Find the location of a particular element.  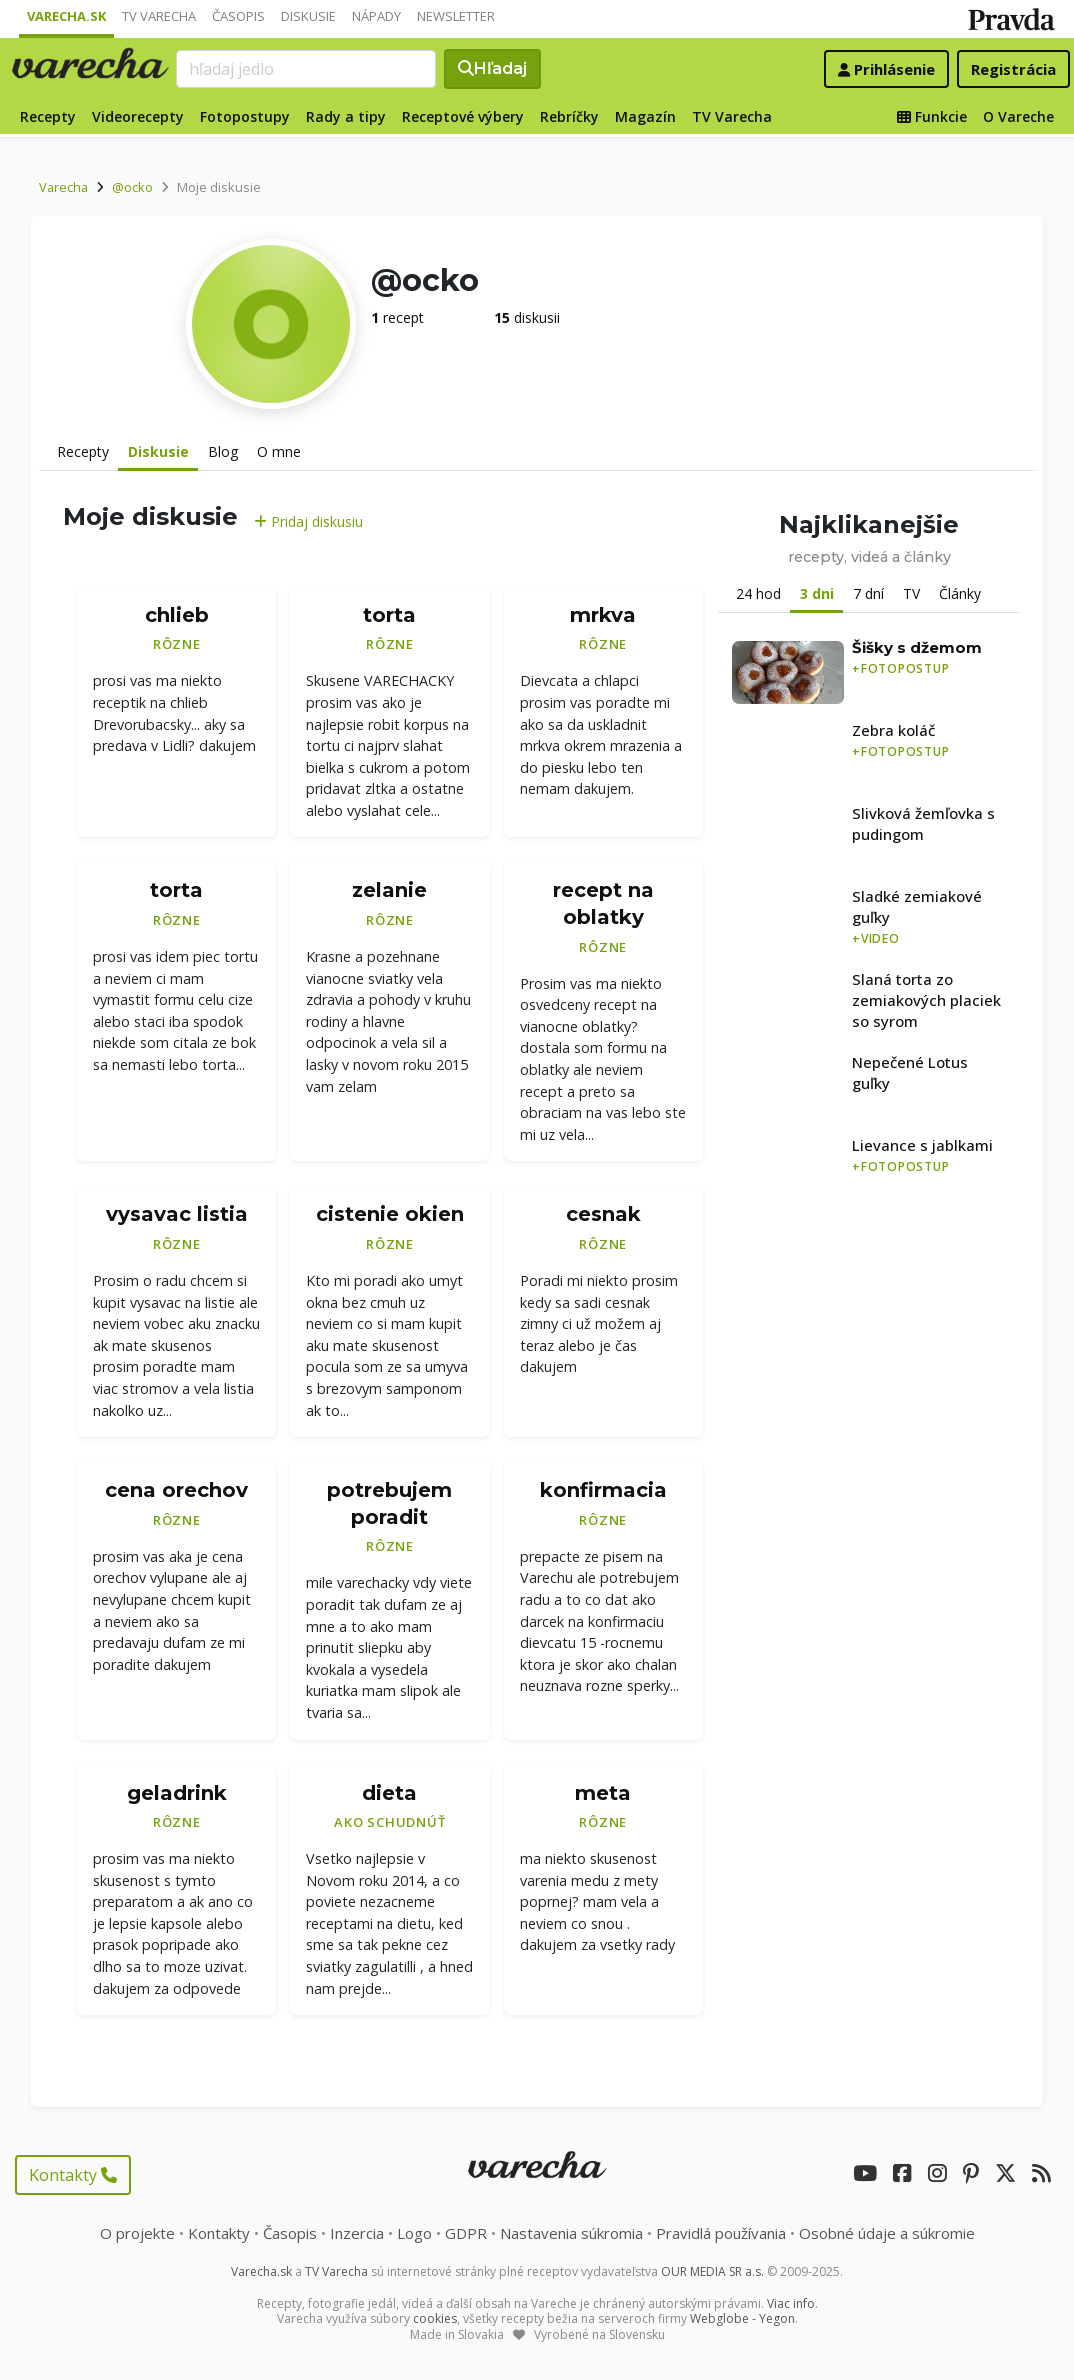

Videorecepty is located at coordinates (138, 116).